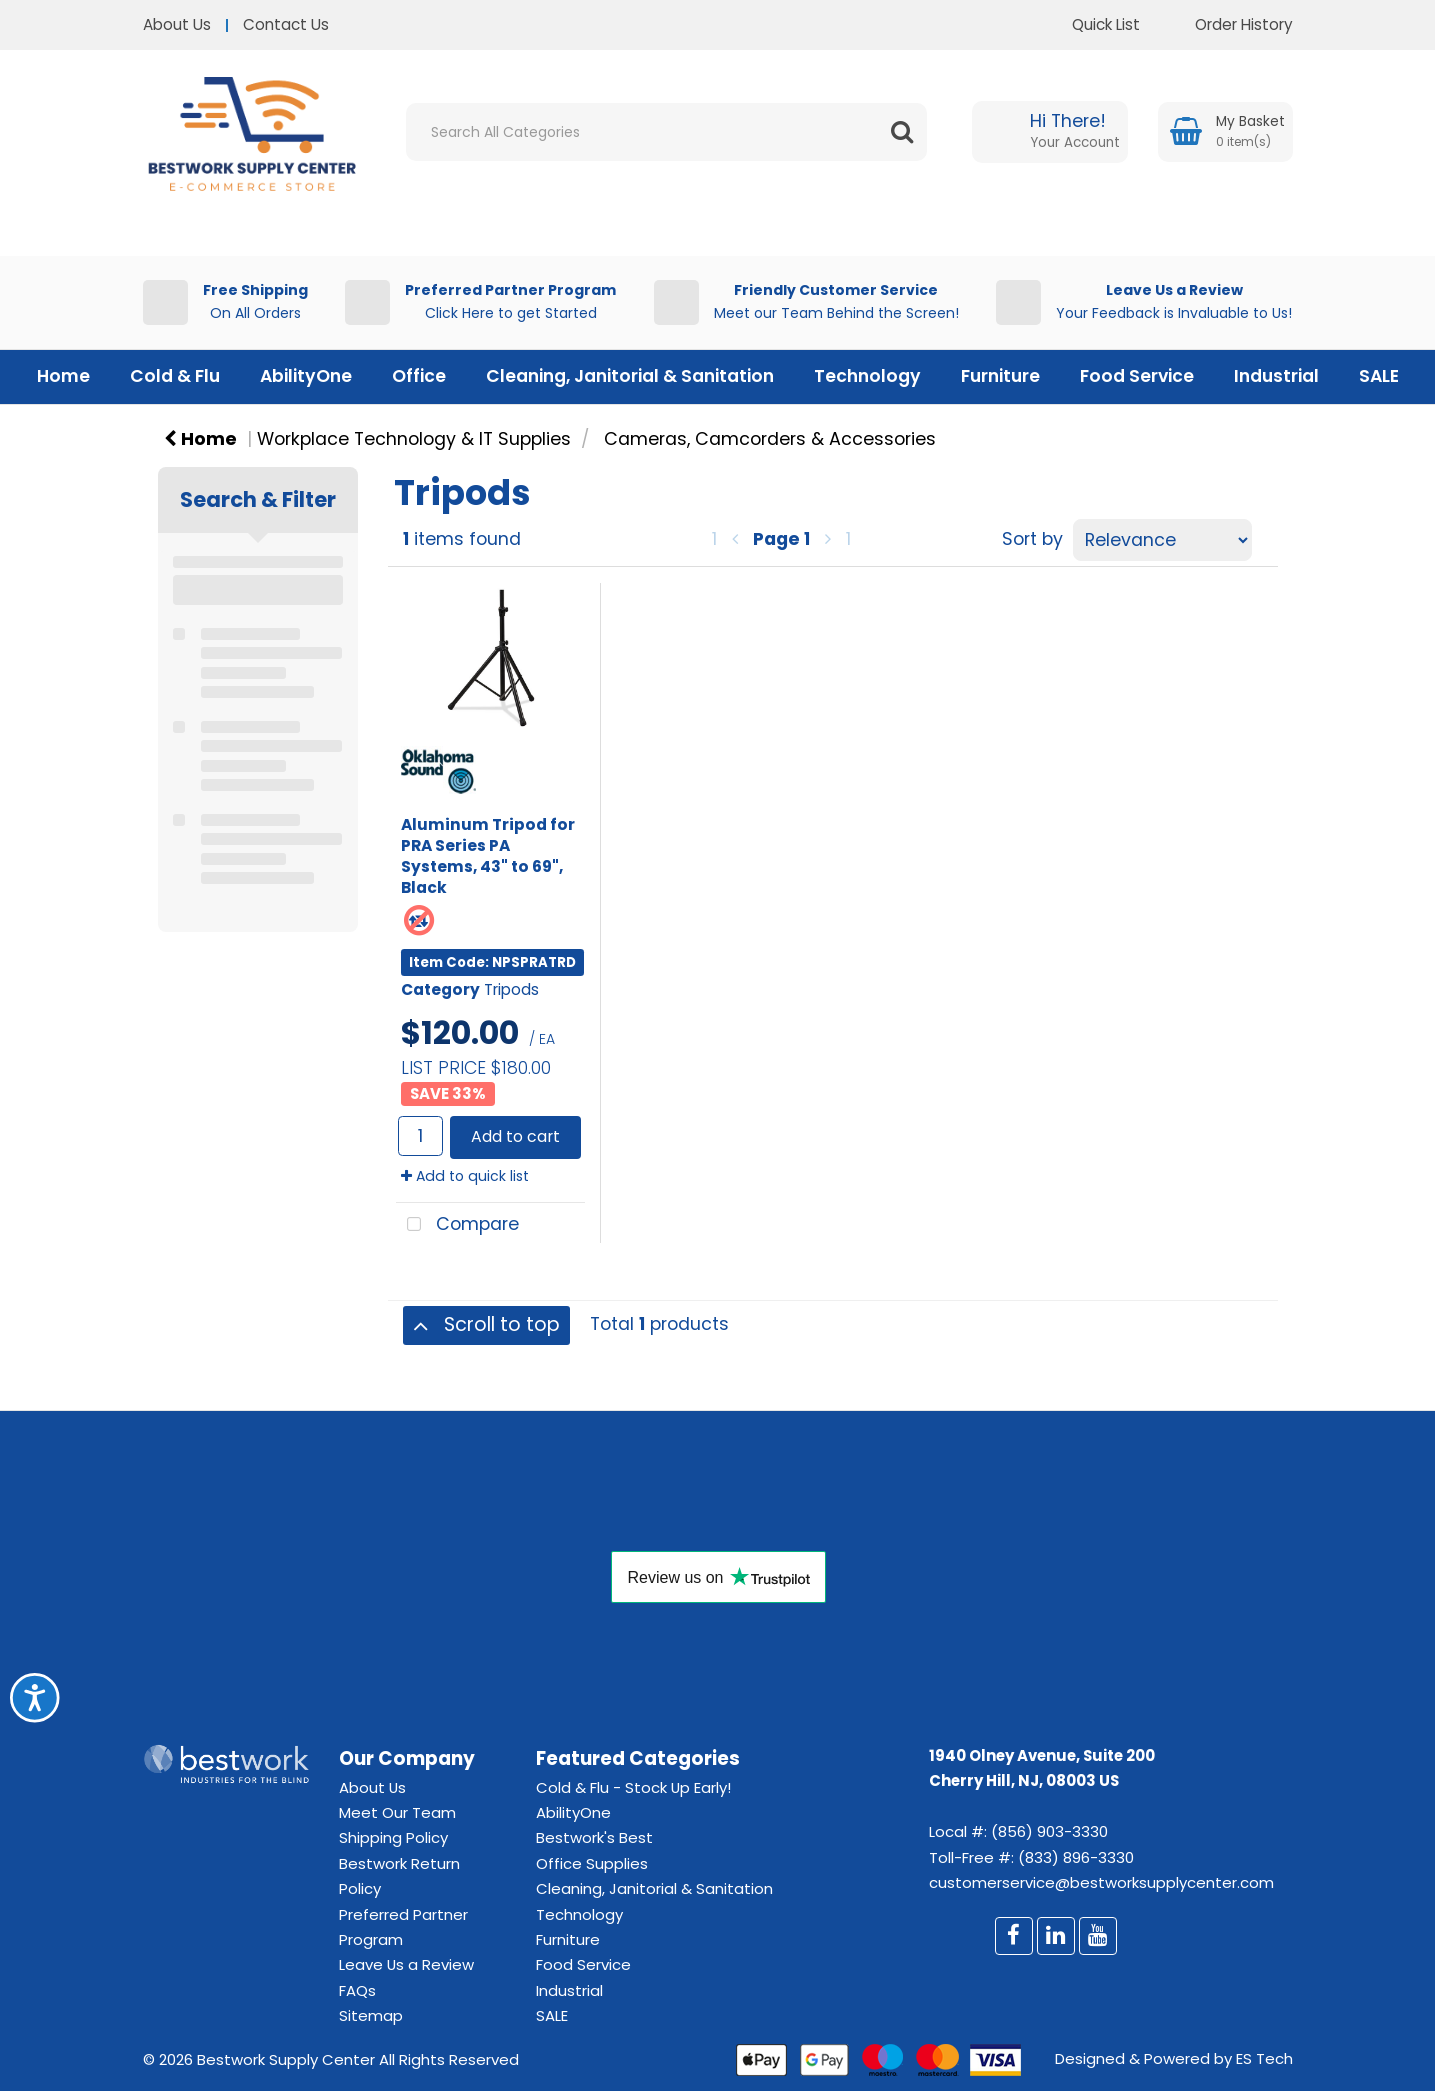 This screenshot has height=2091, width=1435. I want to click on (856) 903-3330, so click(1049, 1831).